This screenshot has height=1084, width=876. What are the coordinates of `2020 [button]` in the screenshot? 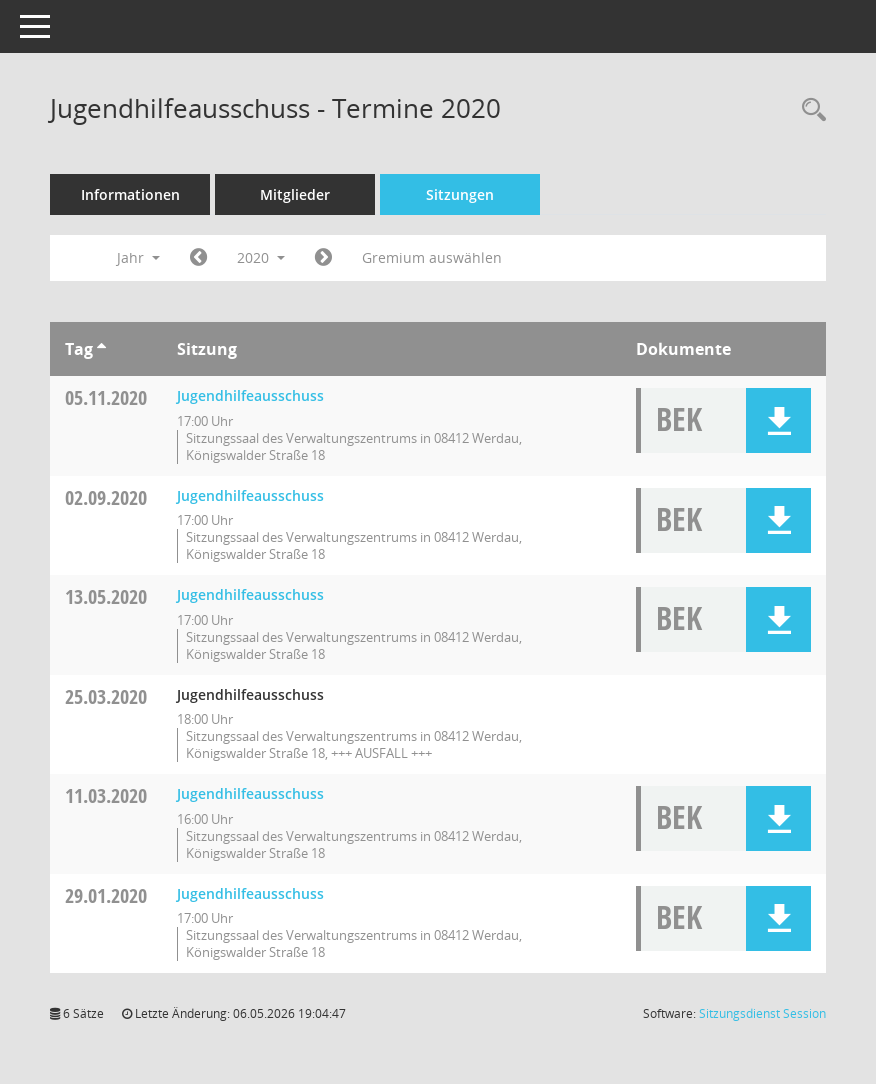 It's located at (261, 257).